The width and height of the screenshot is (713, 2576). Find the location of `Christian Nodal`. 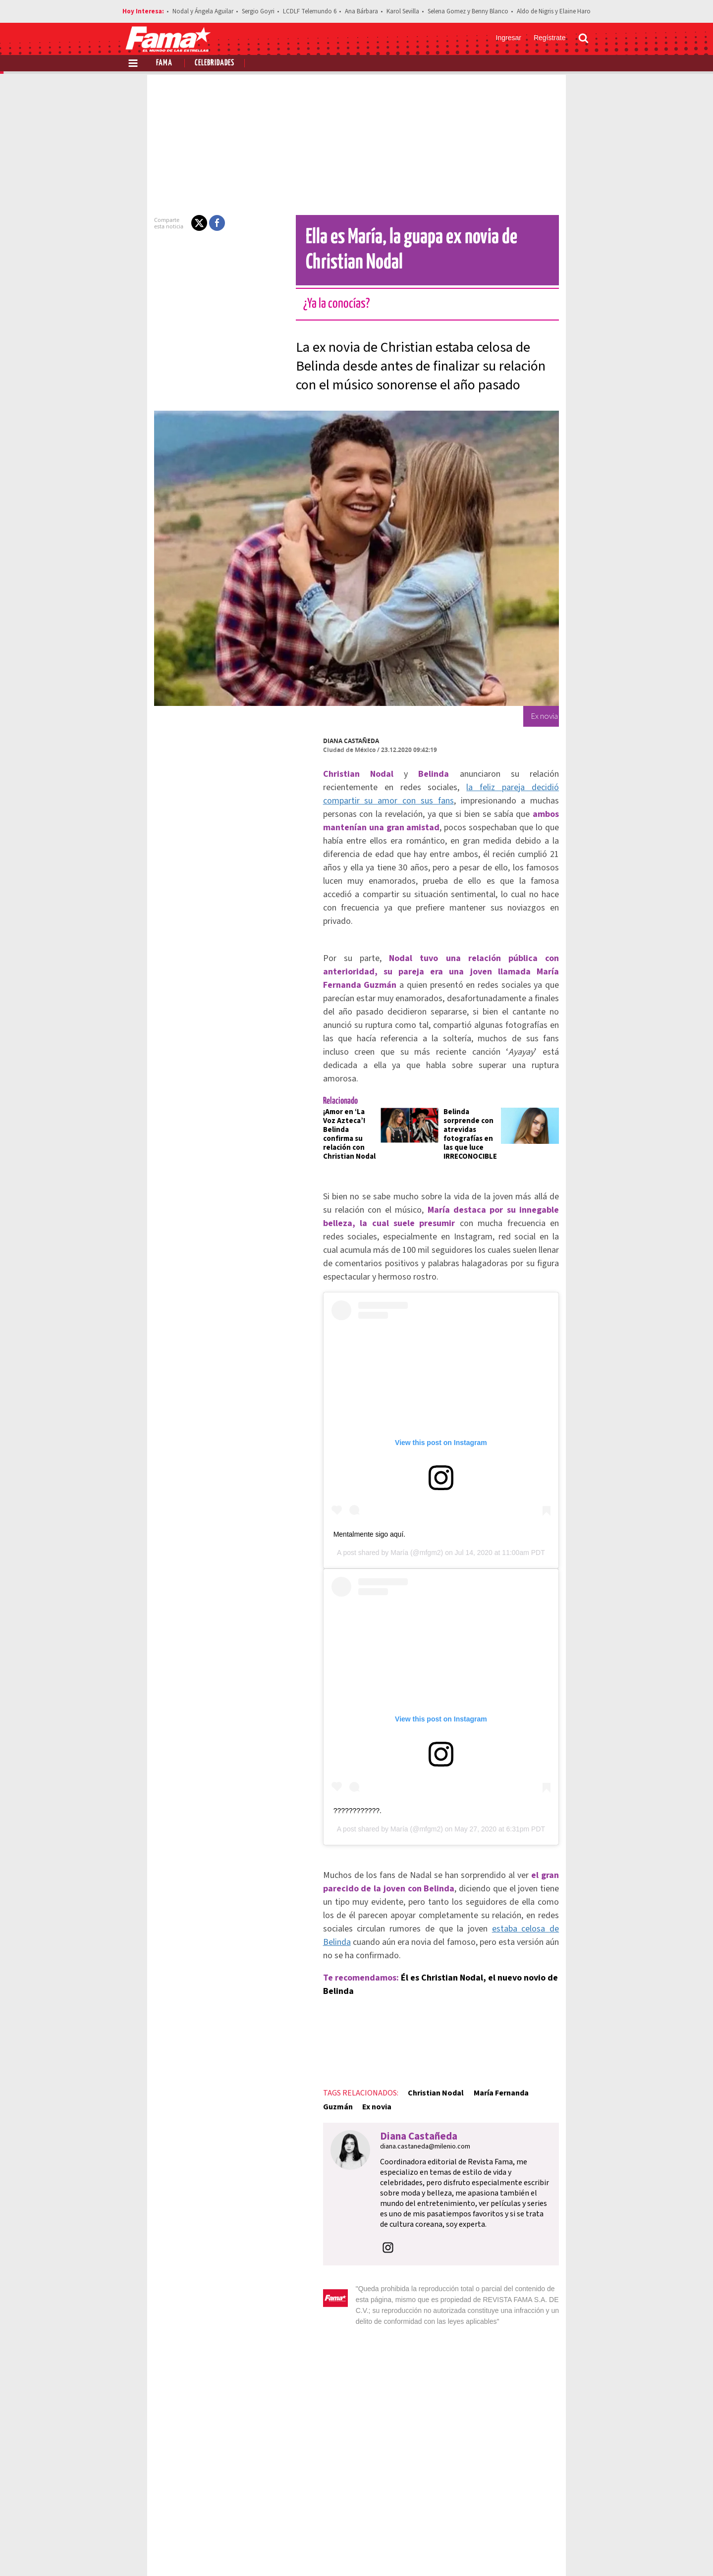

Christian Nodal is located at coordinates (401, 2025).